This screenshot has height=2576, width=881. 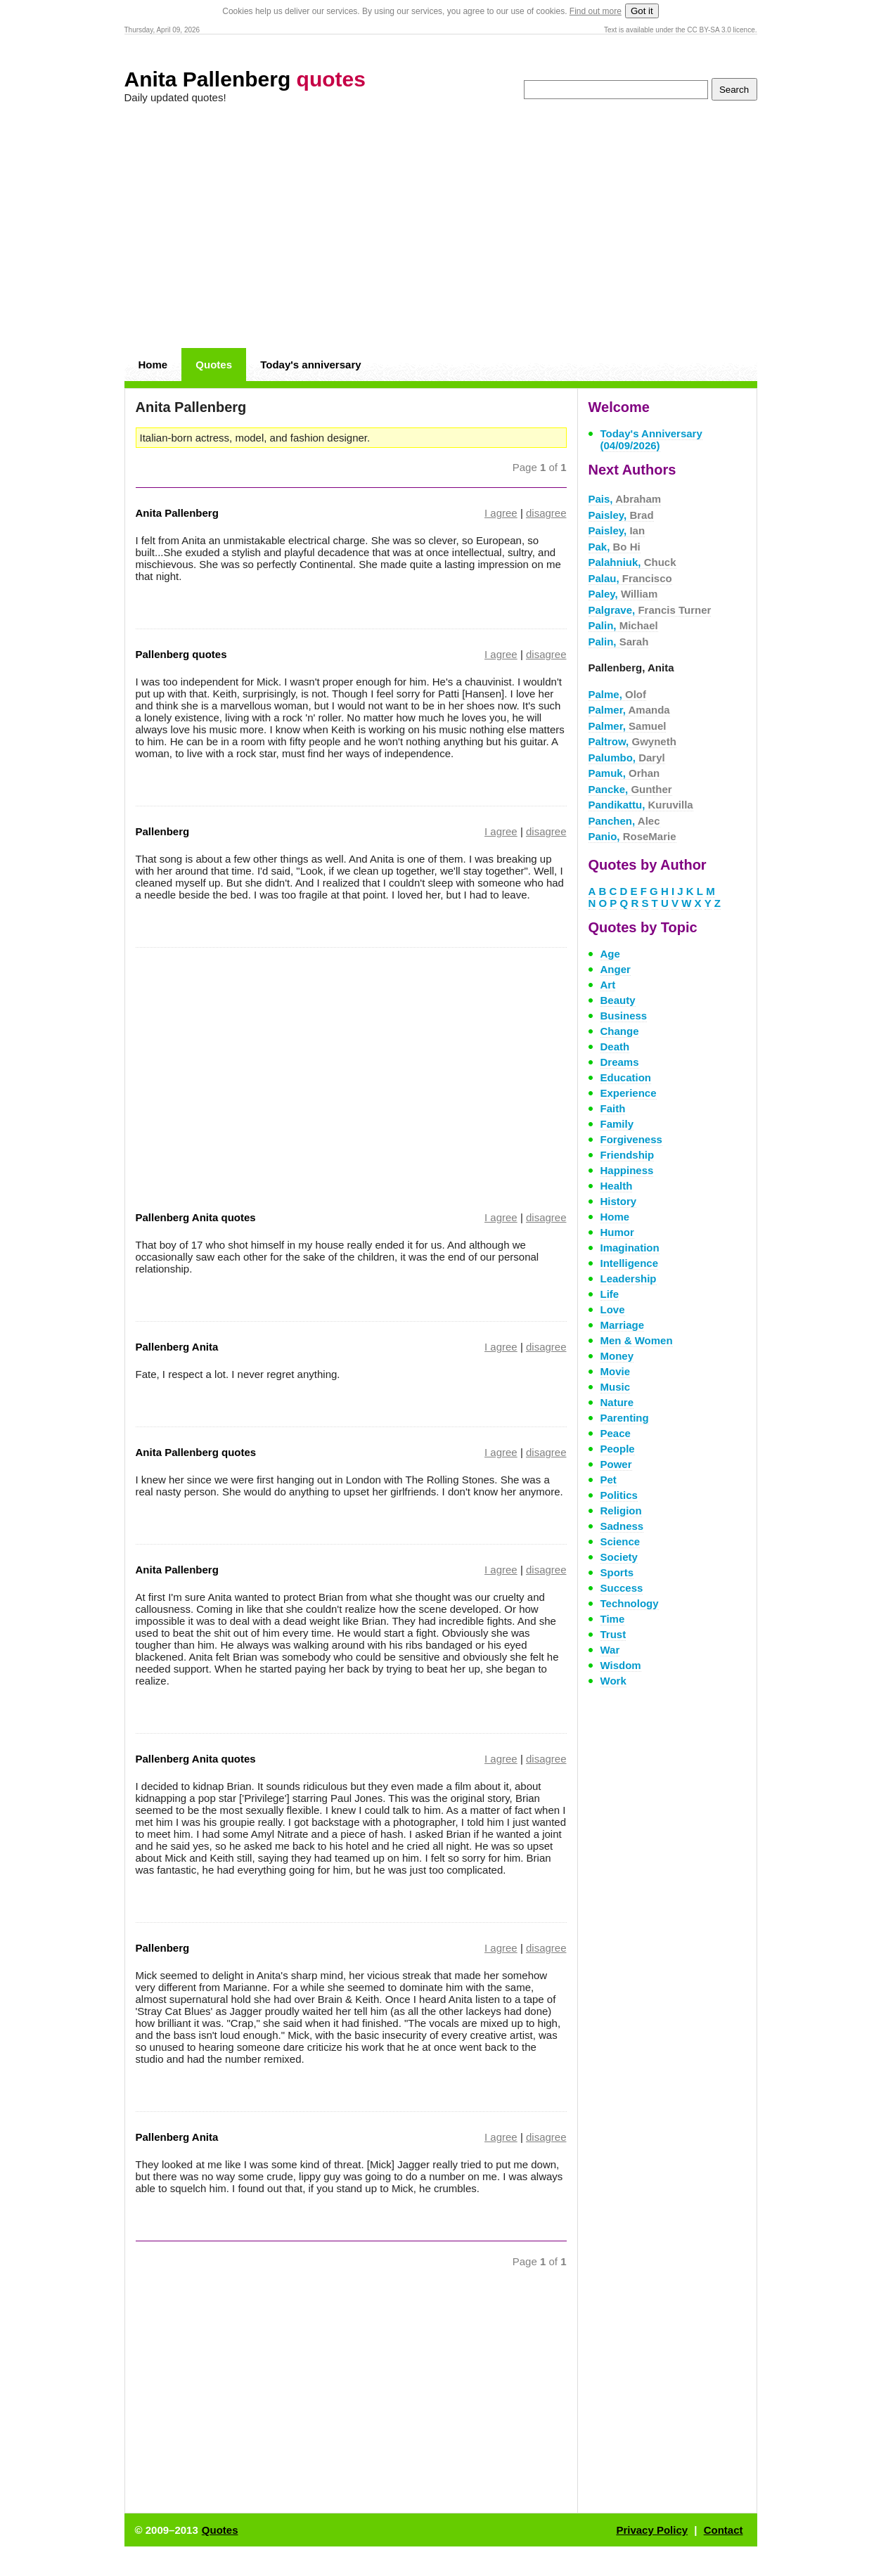 I want to click on Life, so click(x=609, y=1294).